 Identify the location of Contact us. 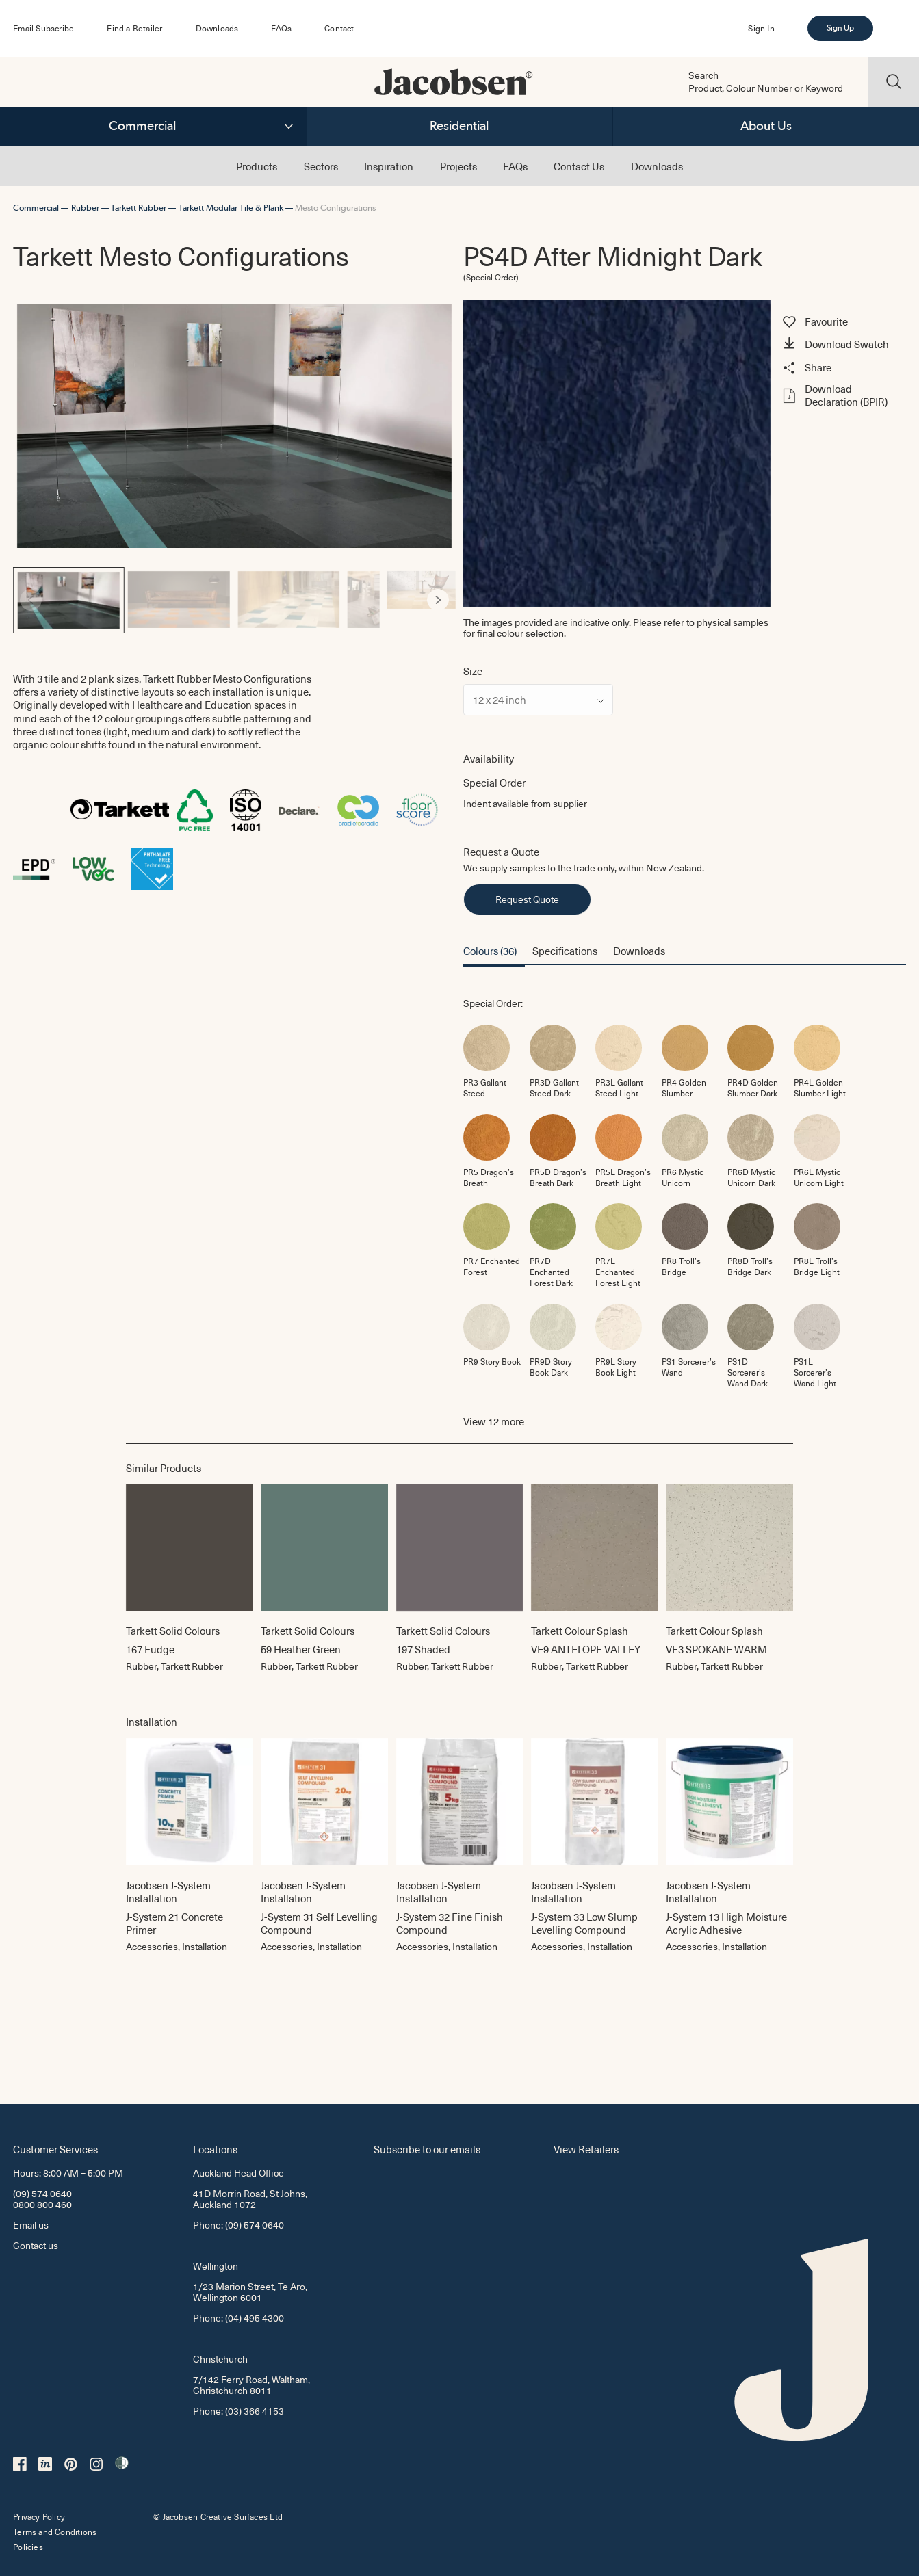
(35, 2245).